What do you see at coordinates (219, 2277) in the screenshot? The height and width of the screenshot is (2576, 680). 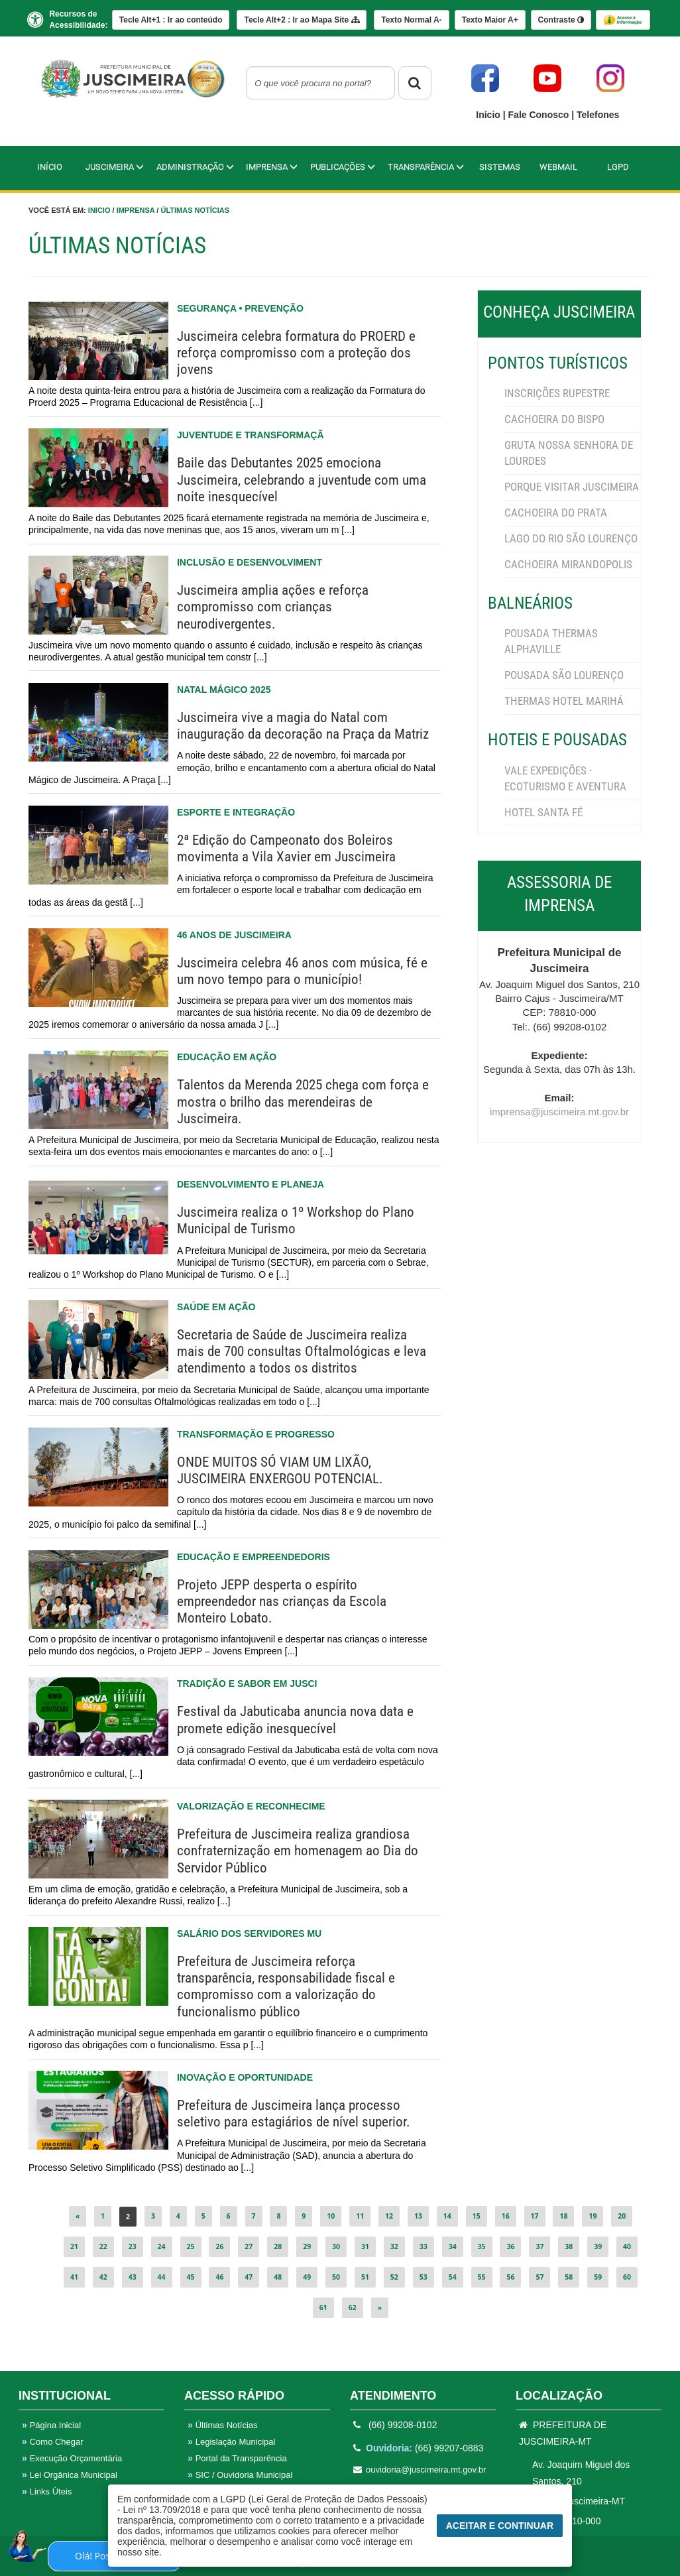 I see `46` at bounding box center [219, 2277].